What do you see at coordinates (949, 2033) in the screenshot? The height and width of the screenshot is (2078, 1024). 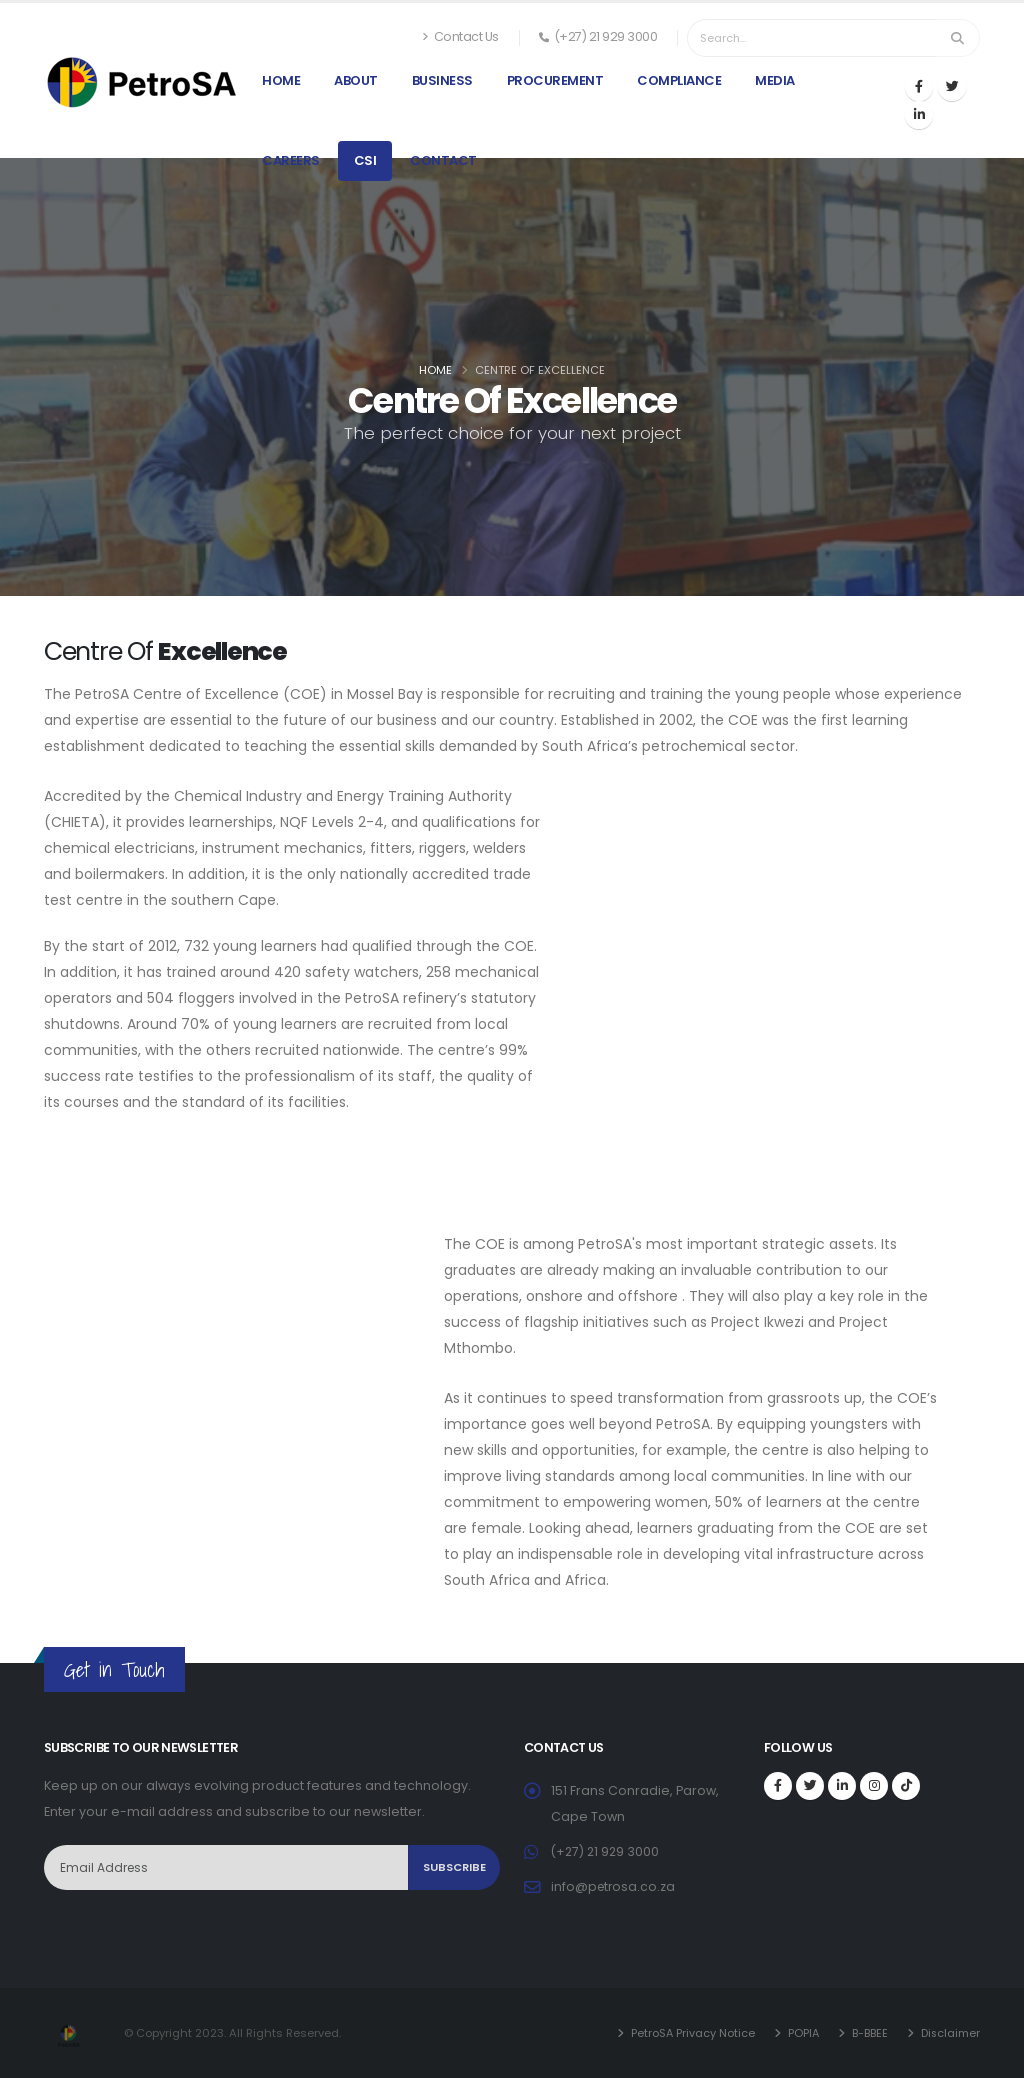 I see `Disclaimer` at bounding box center [949, 2033].